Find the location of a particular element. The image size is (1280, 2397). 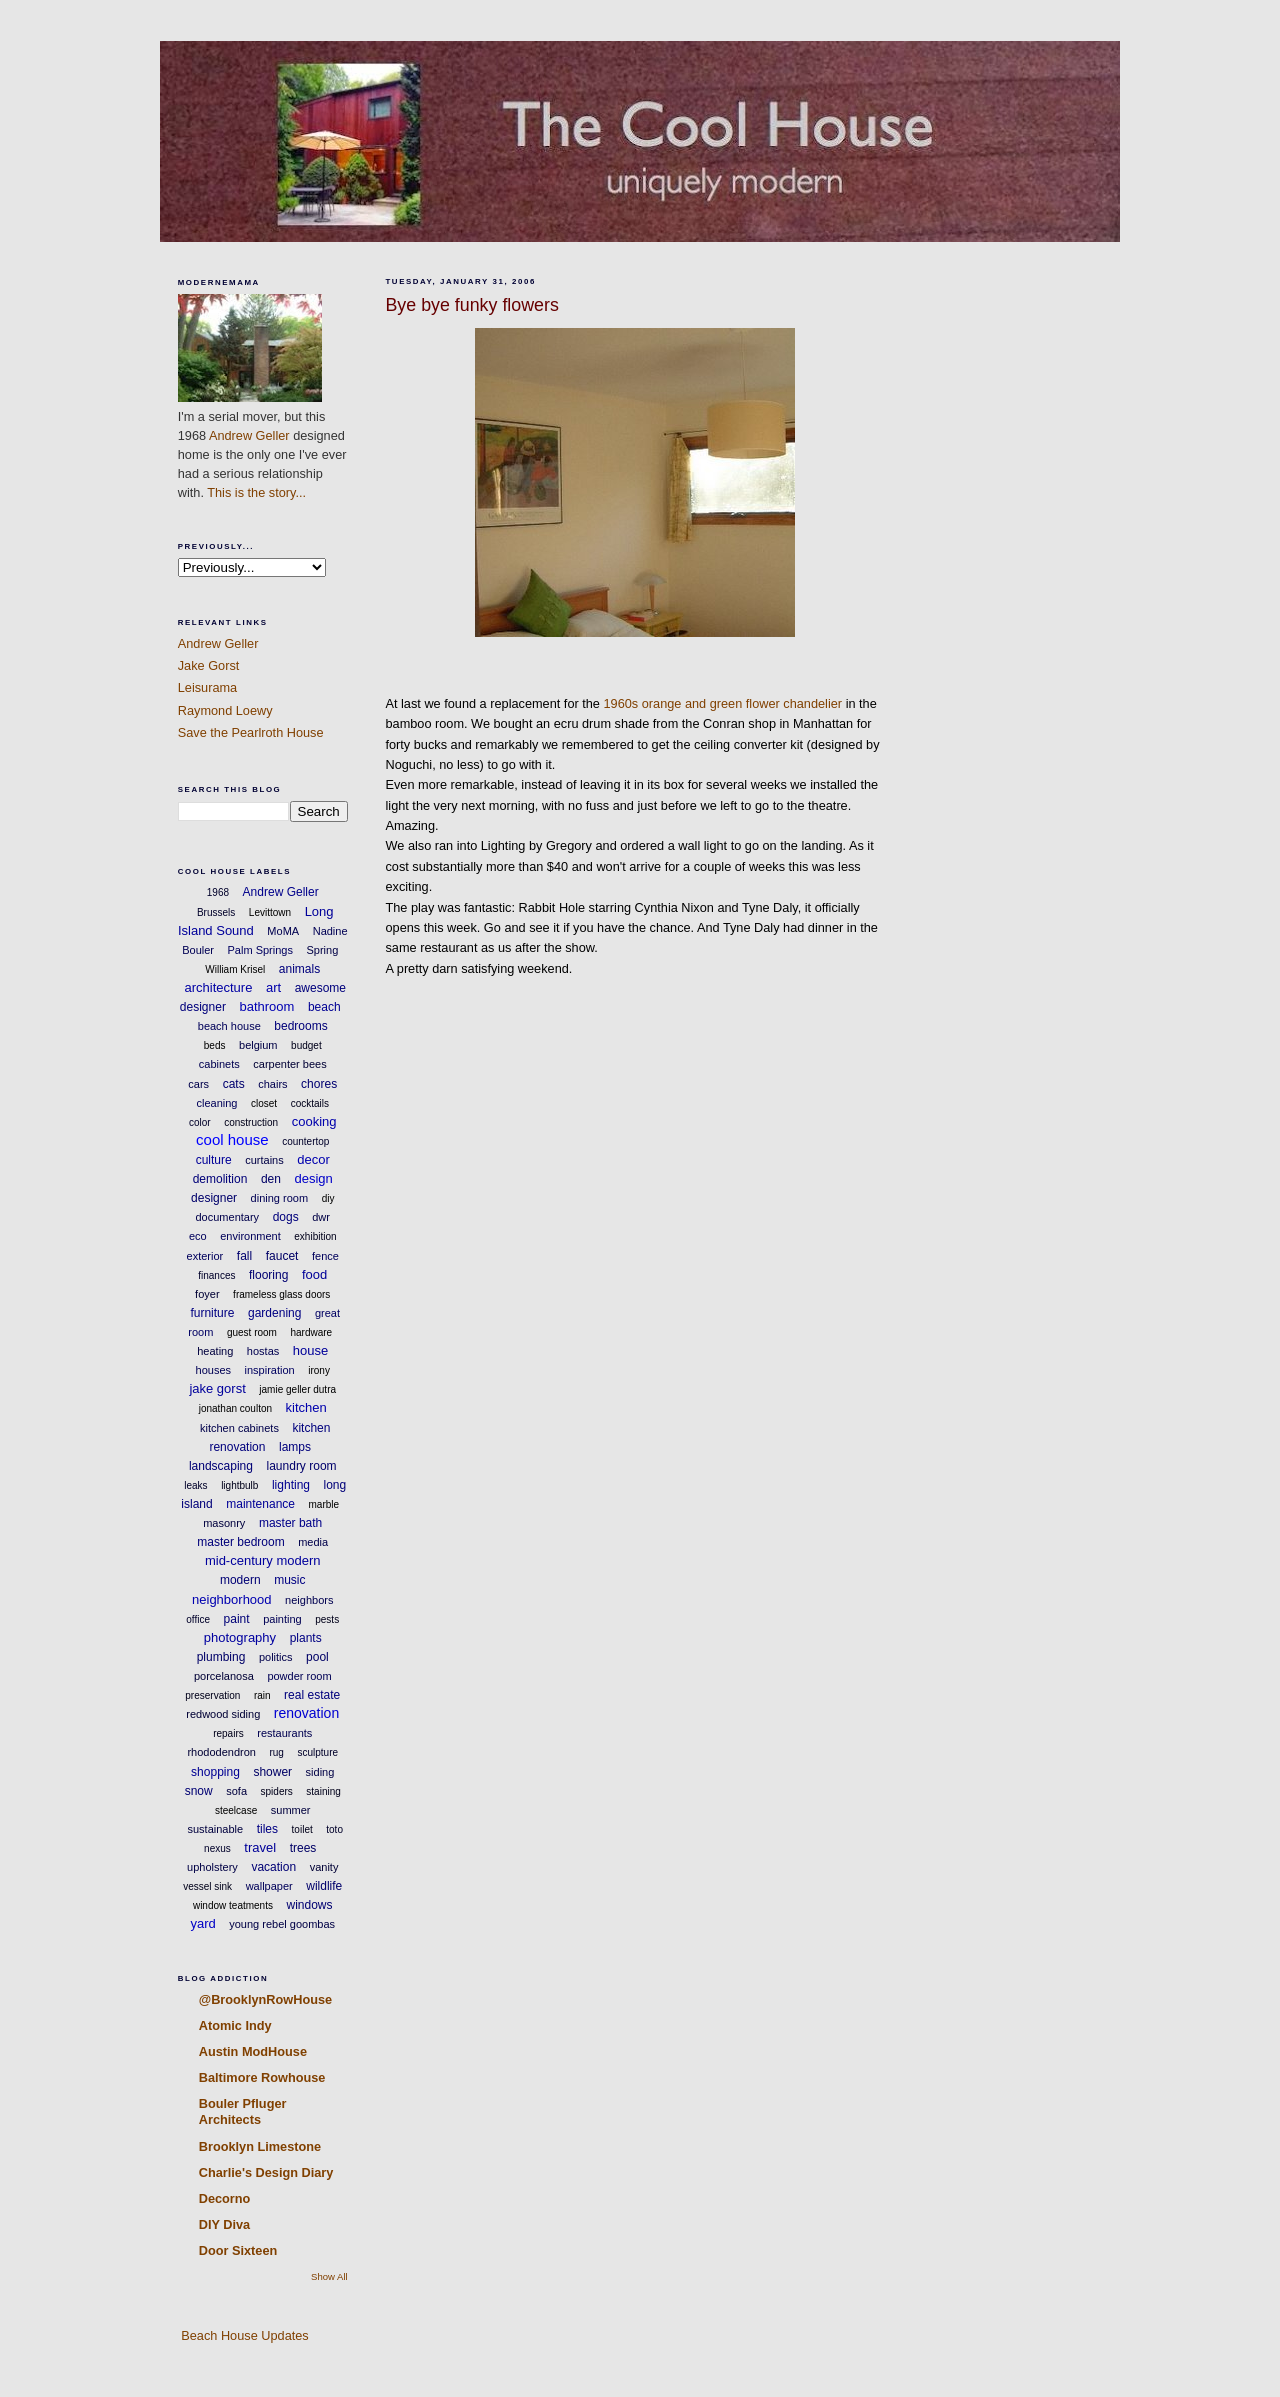

kitchen is located at coordinates (306, 1407).